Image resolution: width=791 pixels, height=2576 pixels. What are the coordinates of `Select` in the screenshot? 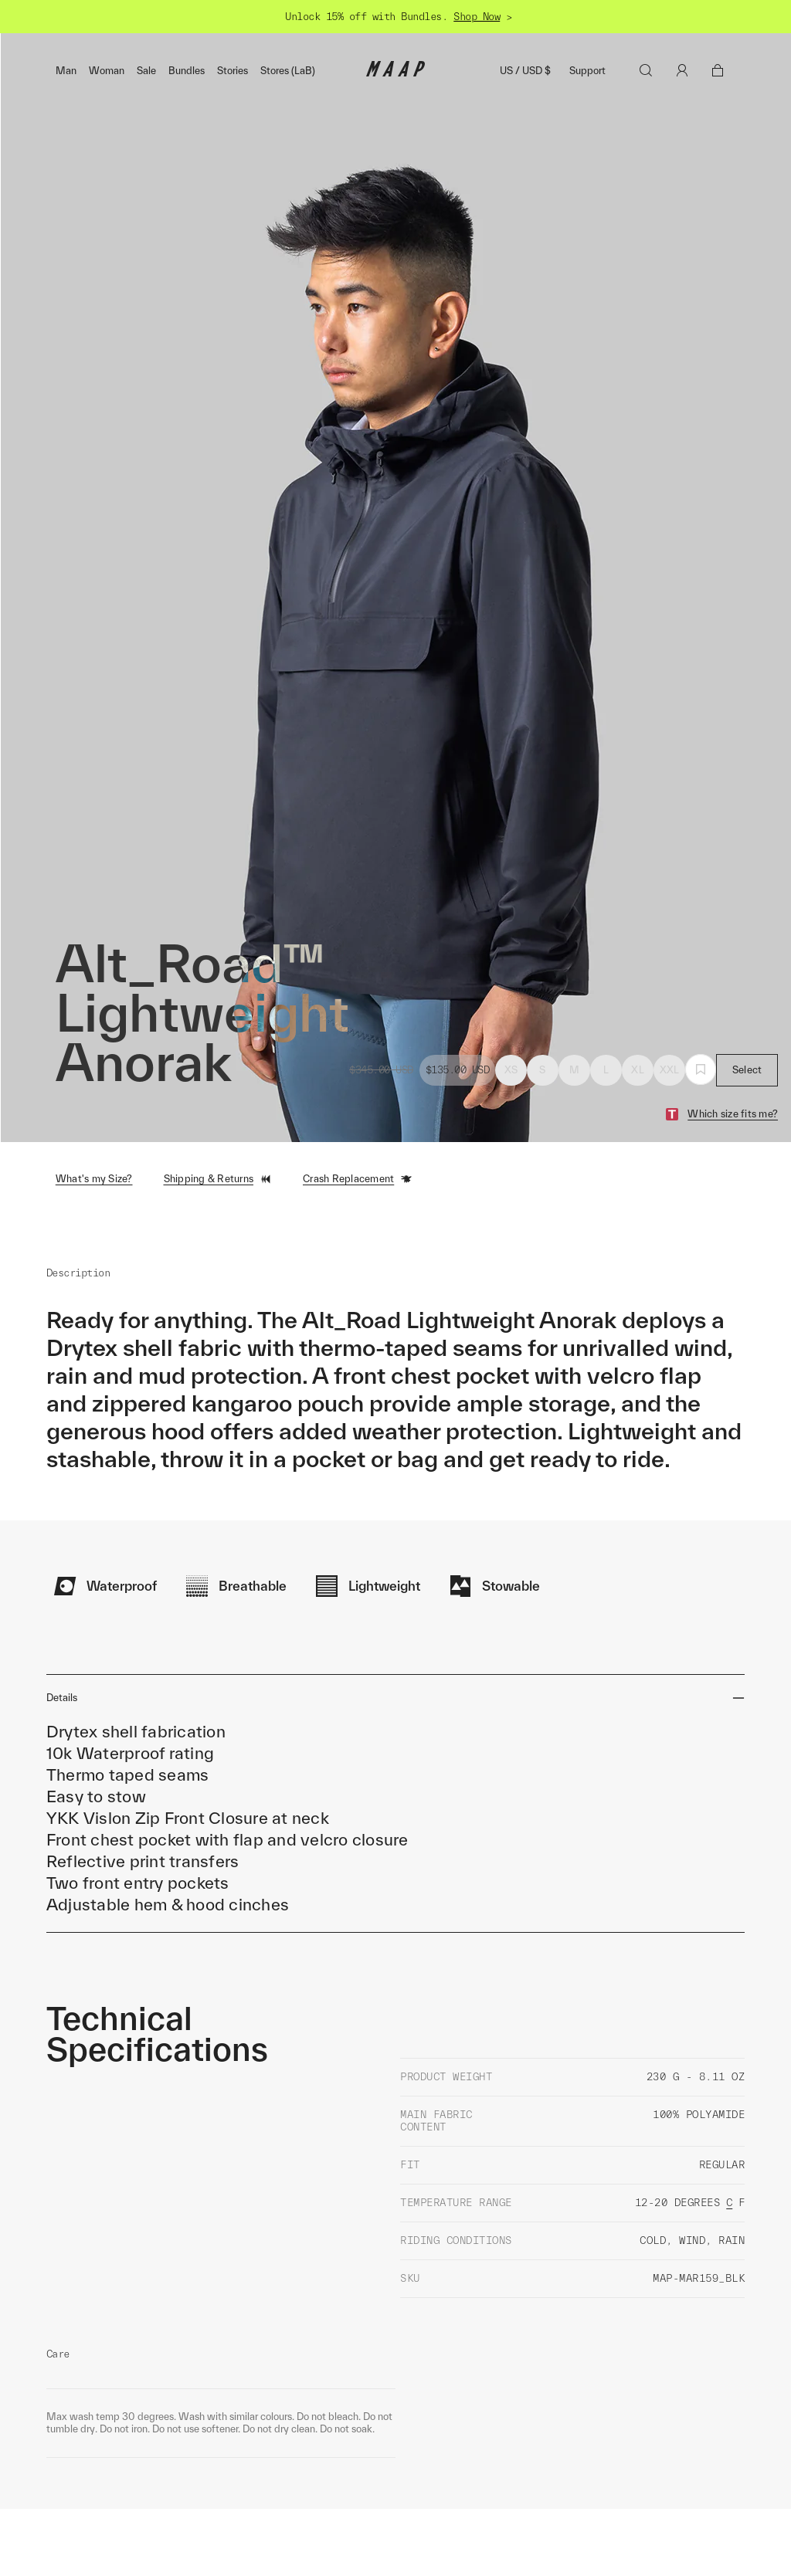 It's located at (747, 1070).